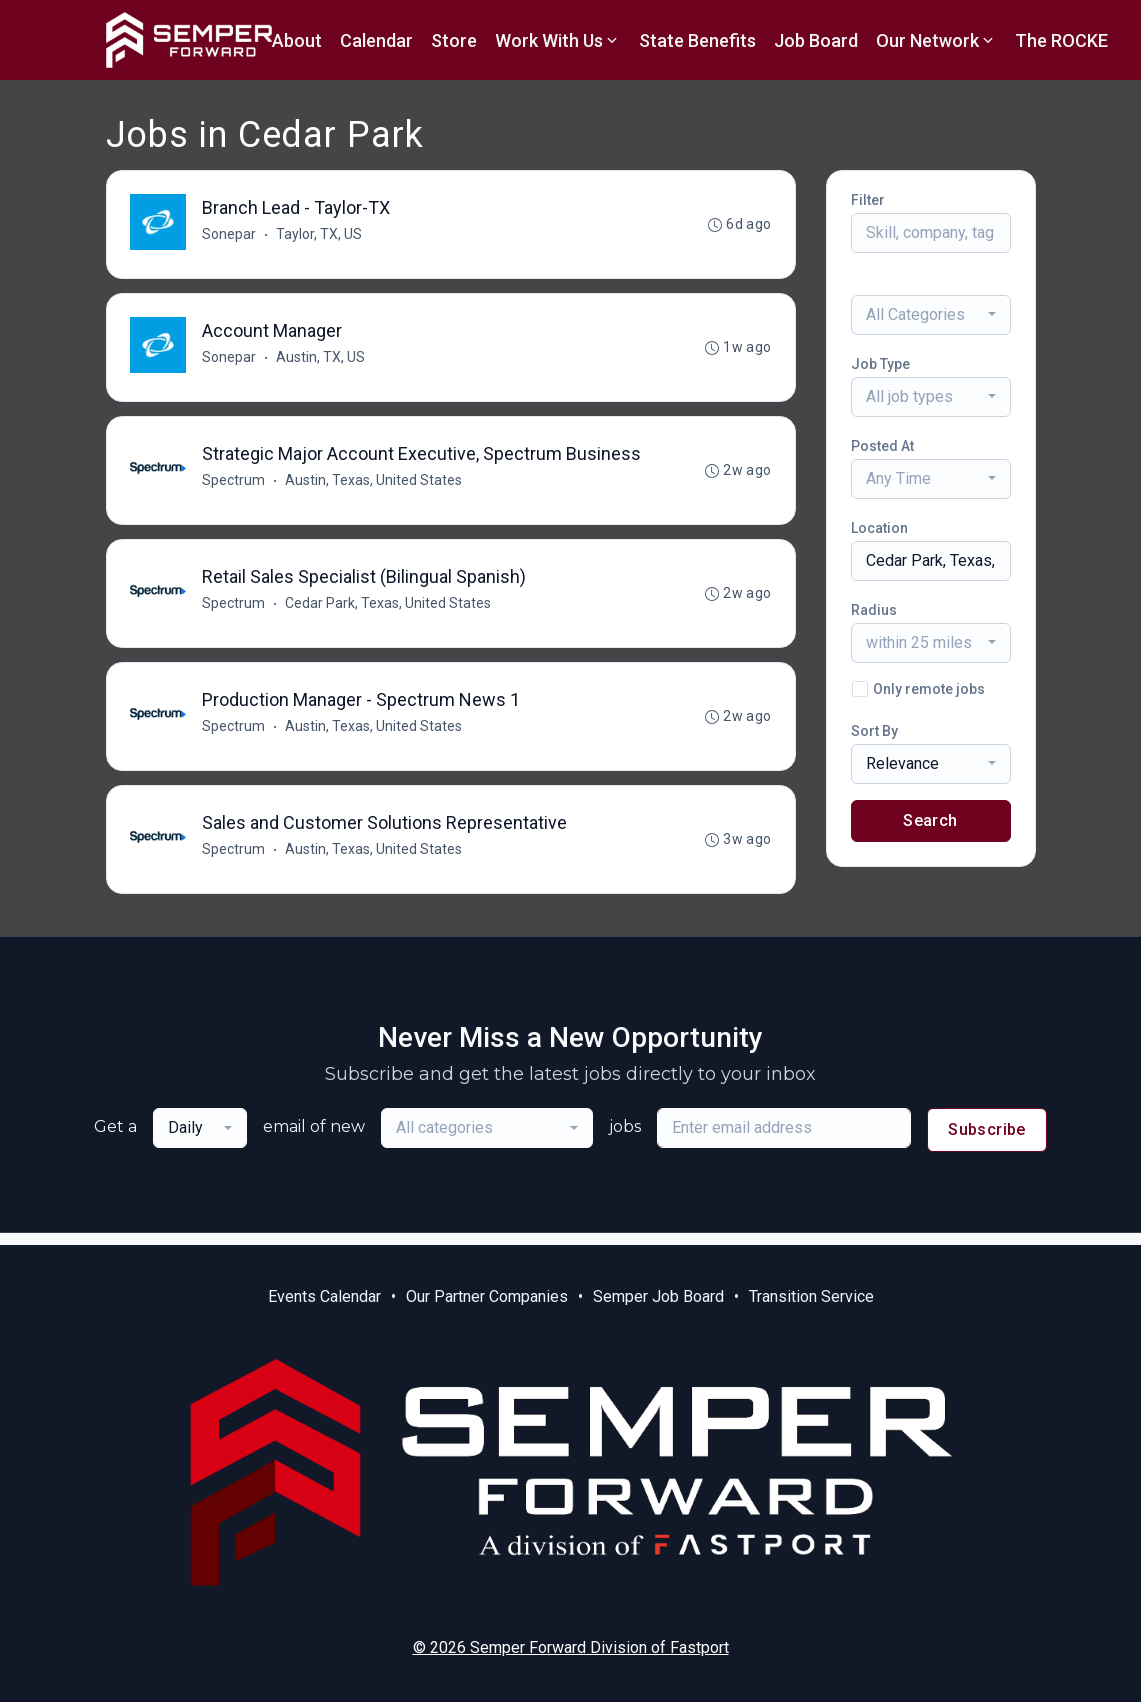  What do you see at coordinates (230, 235) in the screenshot?
I see `Sonepar` at bounding box center [230, 235].